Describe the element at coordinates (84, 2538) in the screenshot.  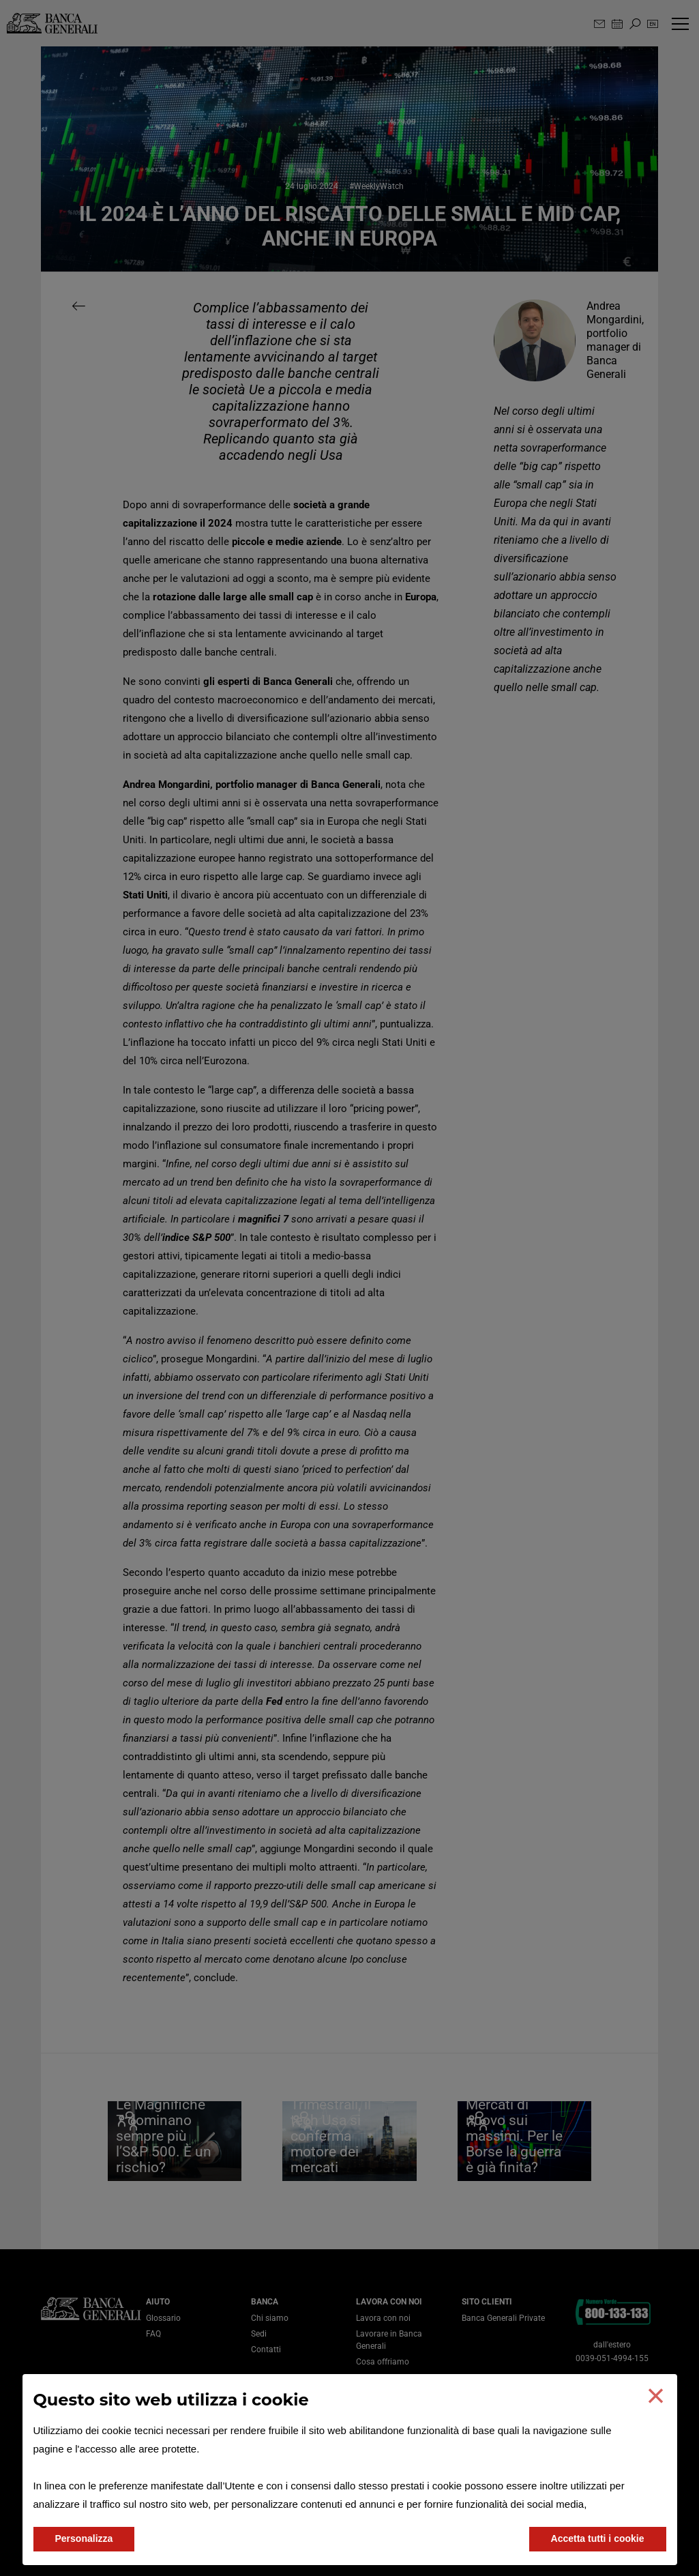
I see `Personalizza [button]` at that location.